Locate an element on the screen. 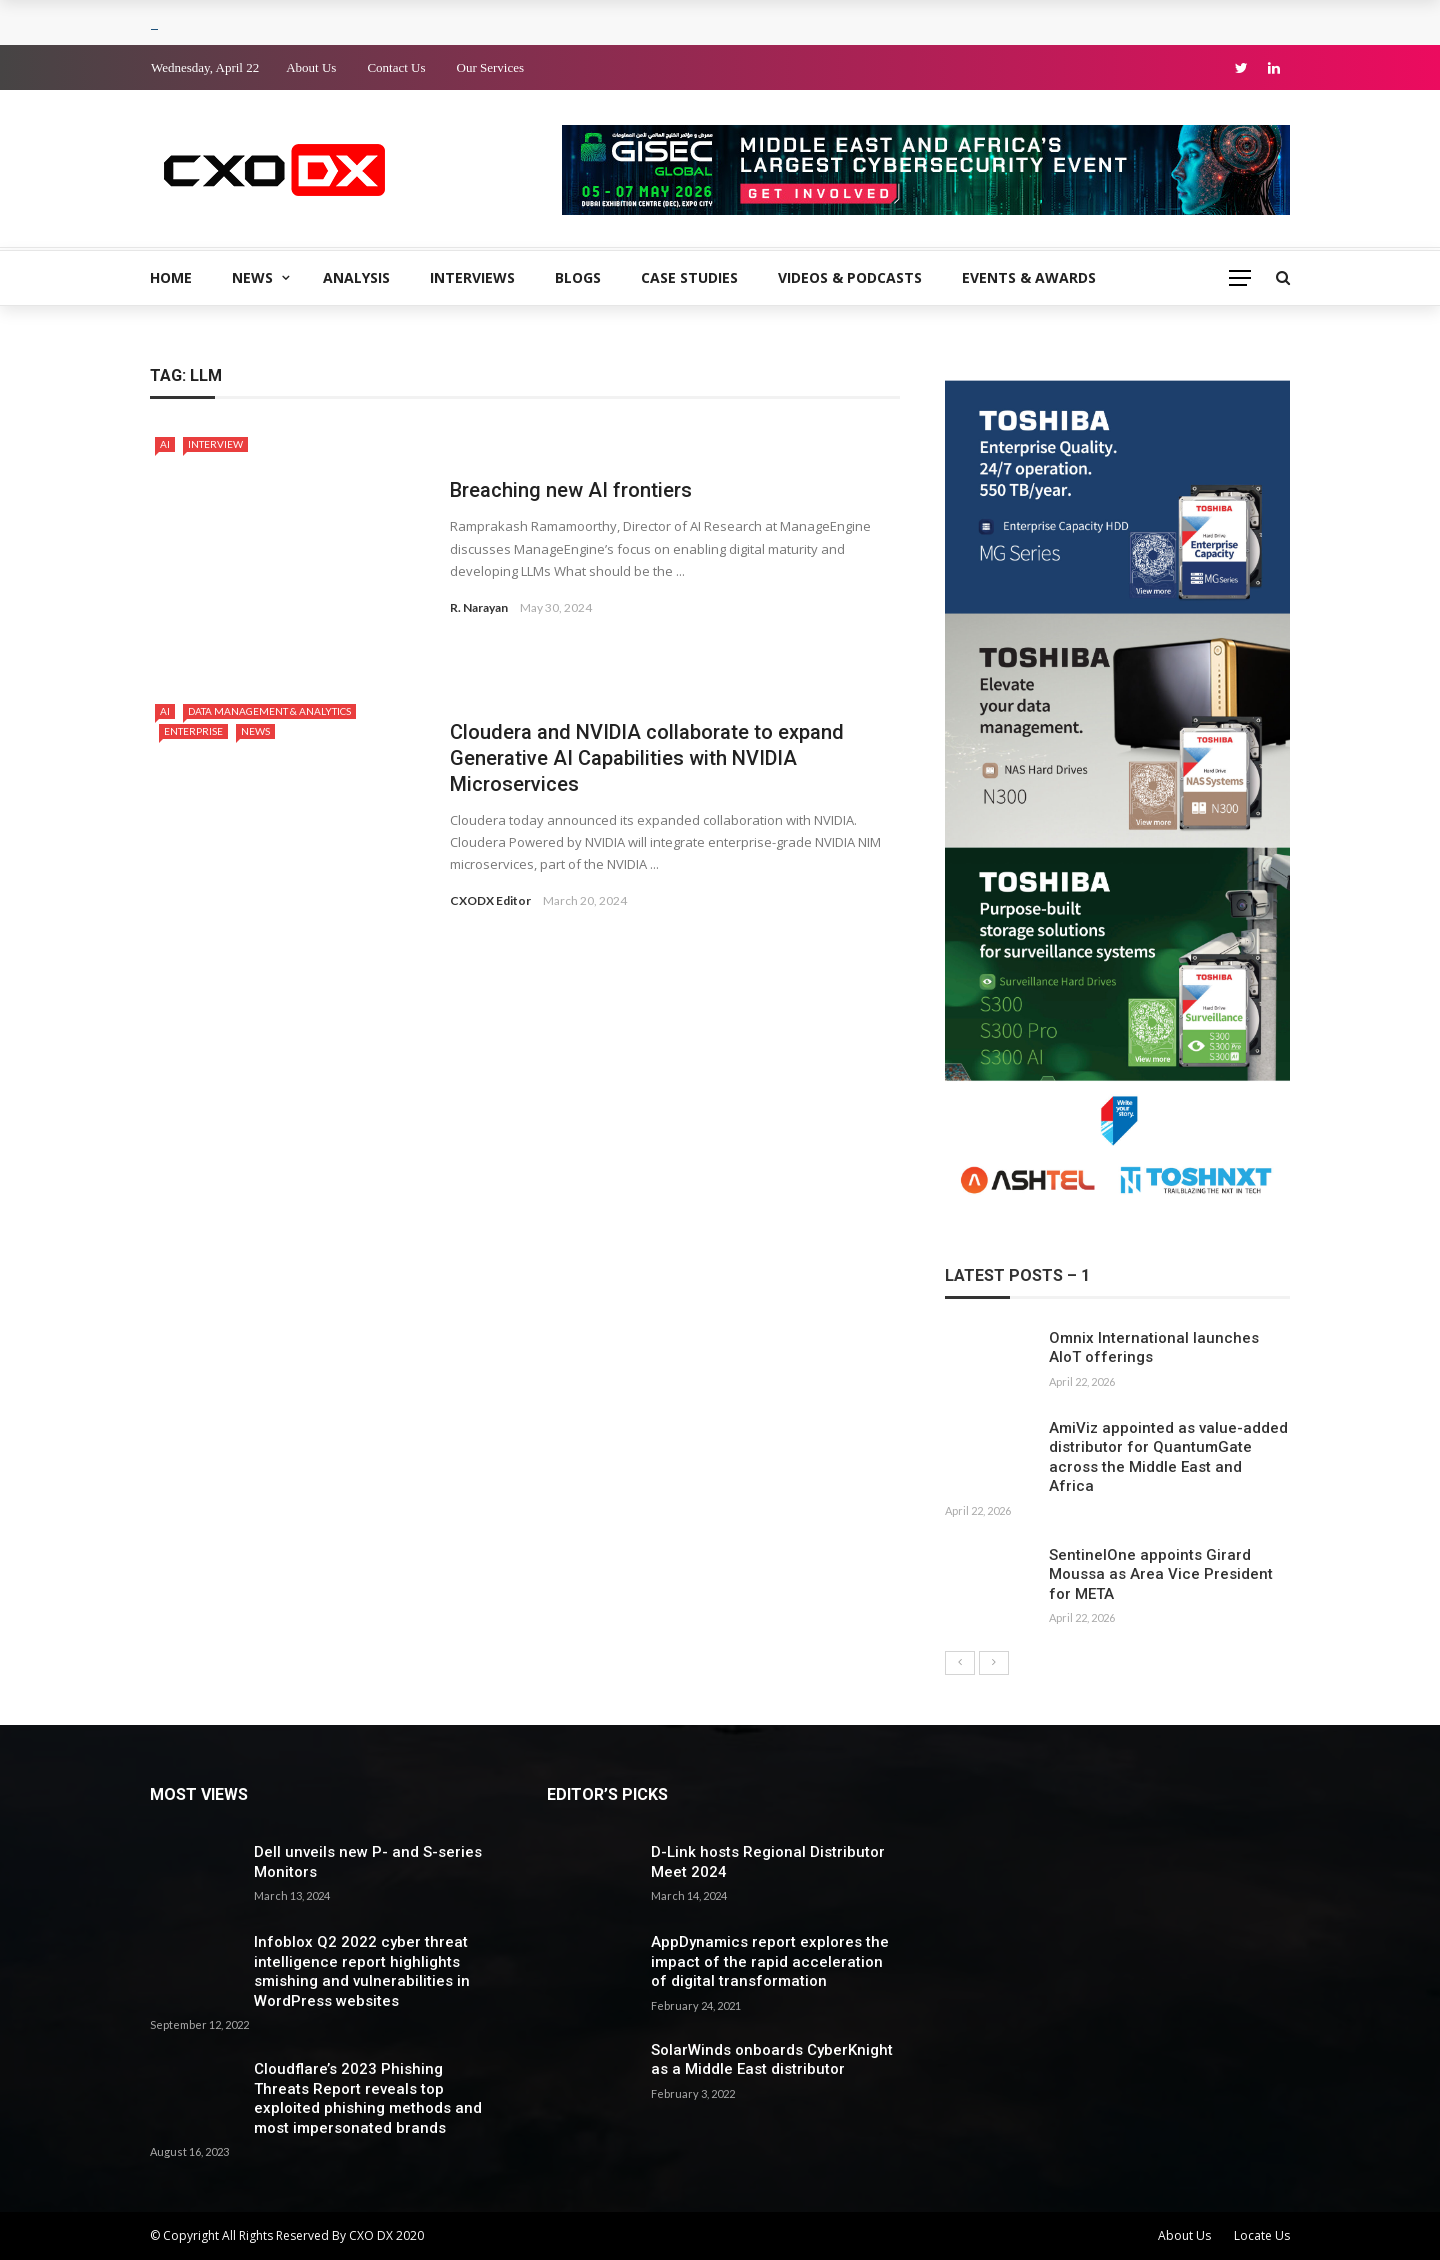 The height and width of the screenshot is (2260, 1440). Enterprise is located at coordinates (193, 731).